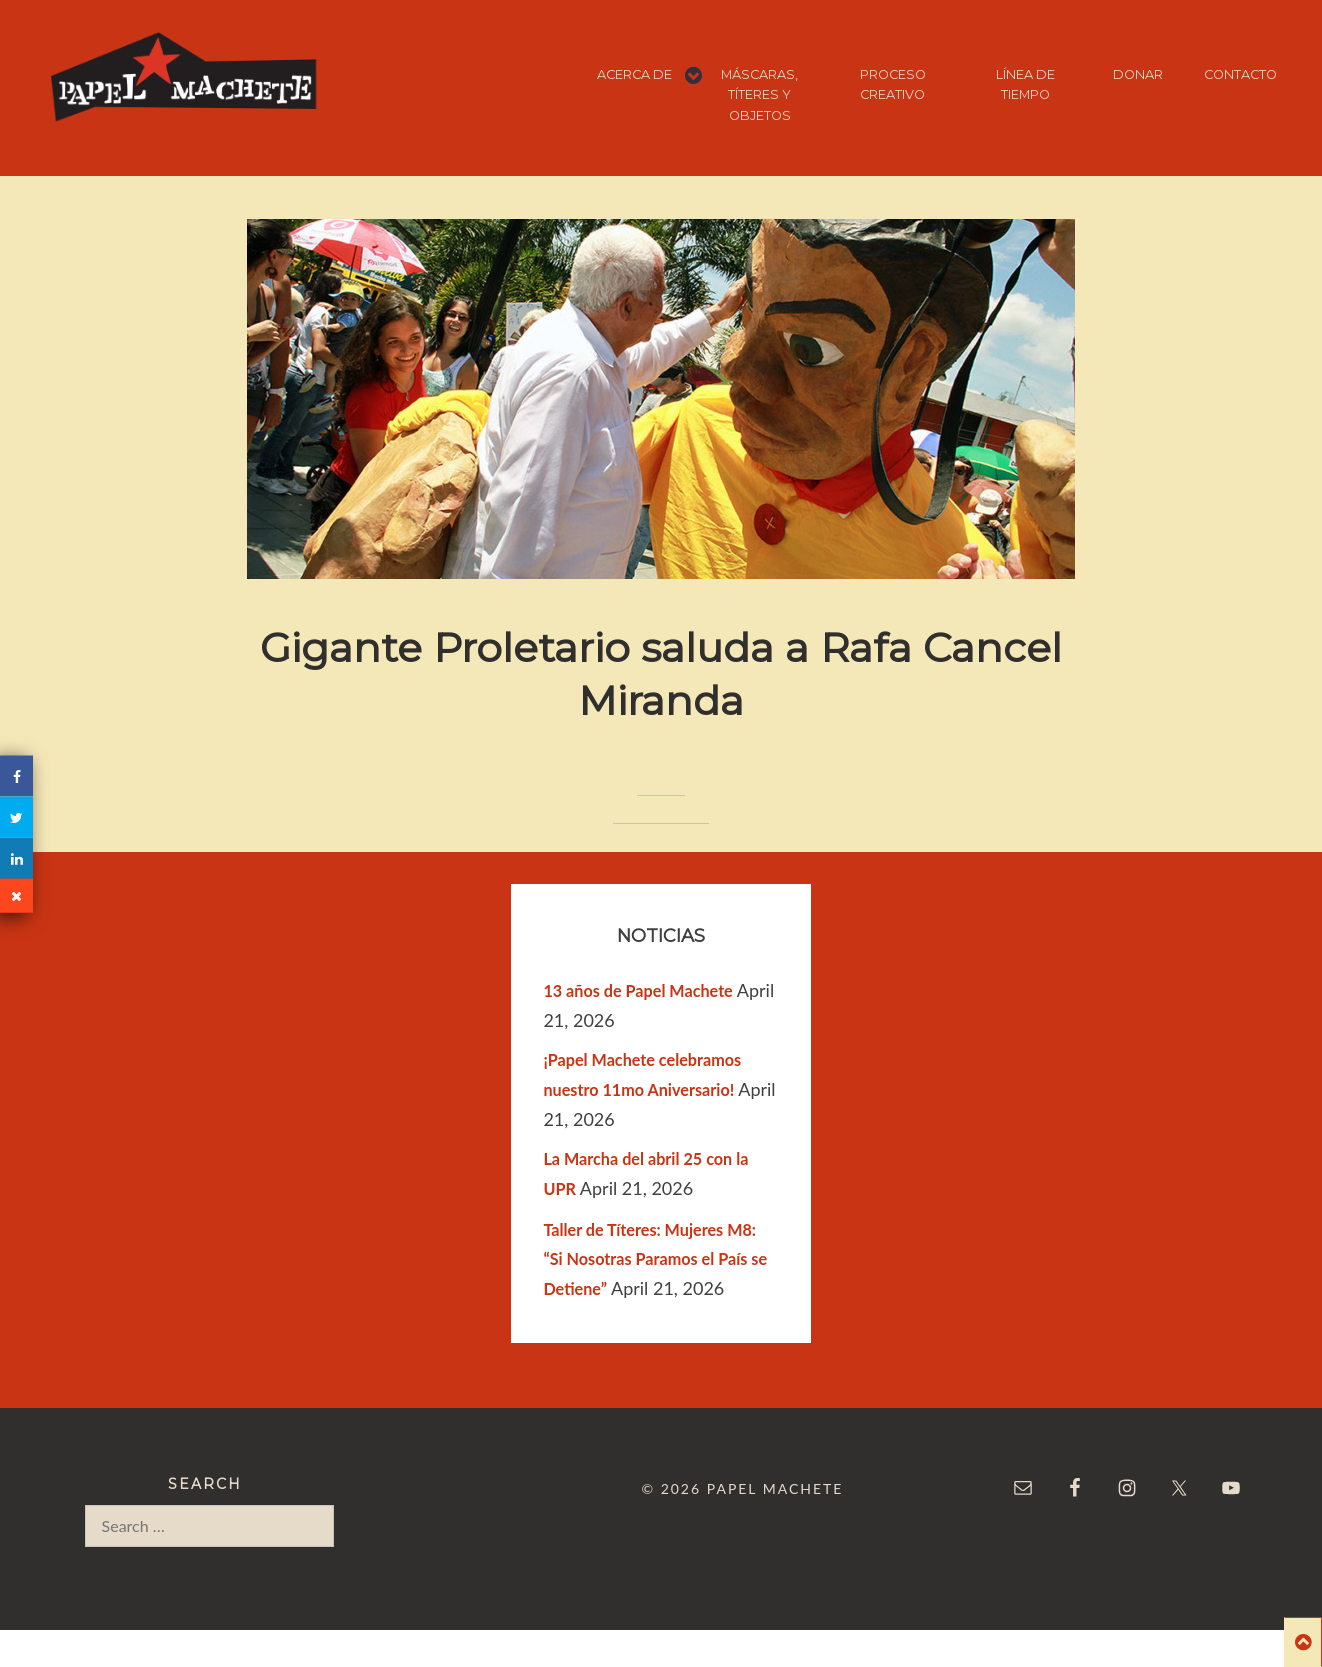 The width and height of the screenshot is (1322, 1667). I want to click on MÁSCARAS, TÍTERES Y OBJETOS, so click(759, 95).